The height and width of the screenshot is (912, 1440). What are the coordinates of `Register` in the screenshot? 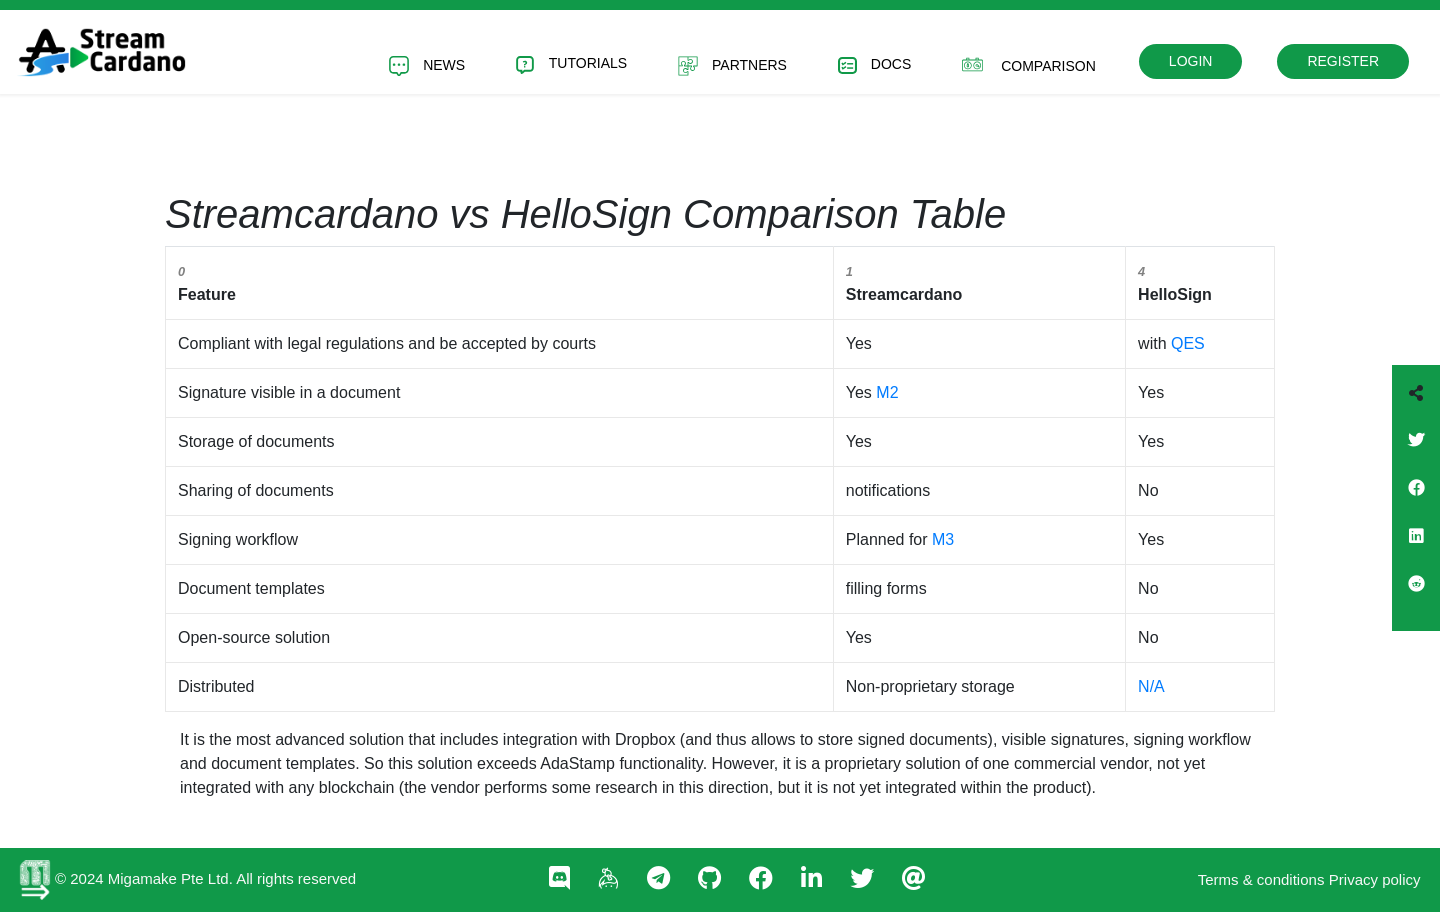 It's located at (1343, 61).